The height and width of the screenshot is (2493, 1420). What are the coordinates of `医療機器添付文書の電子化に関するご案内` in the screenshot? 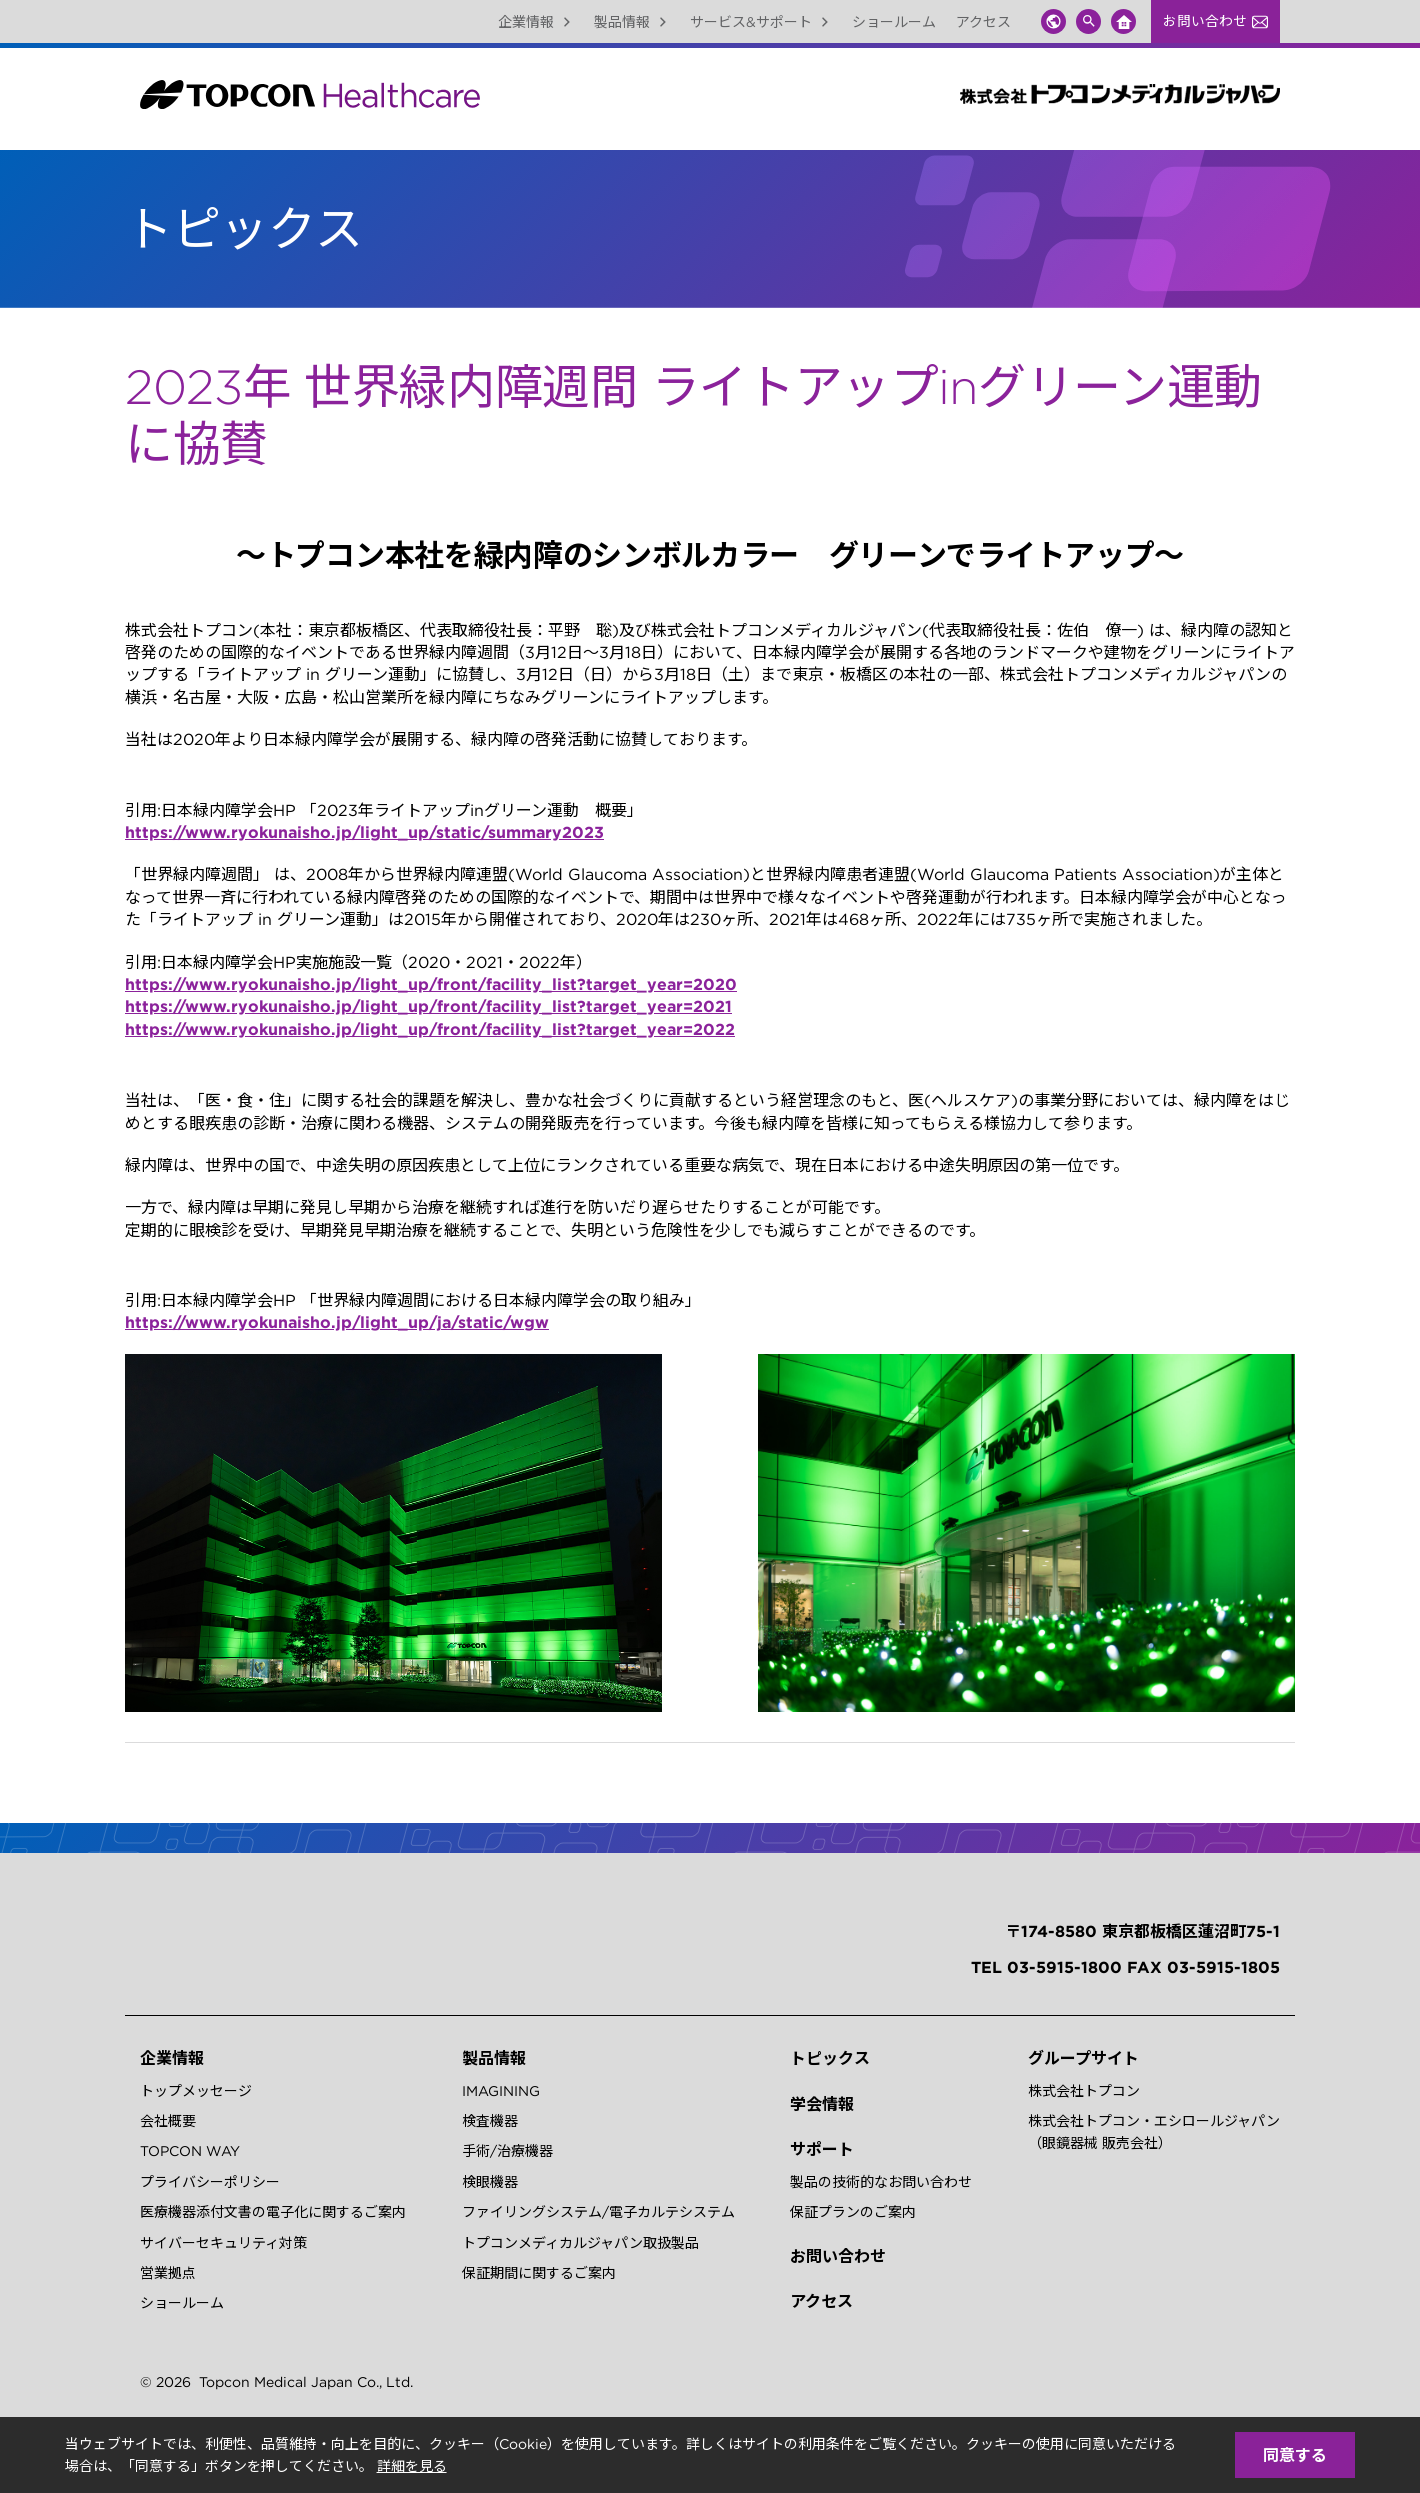 It's located at (273, 2212).